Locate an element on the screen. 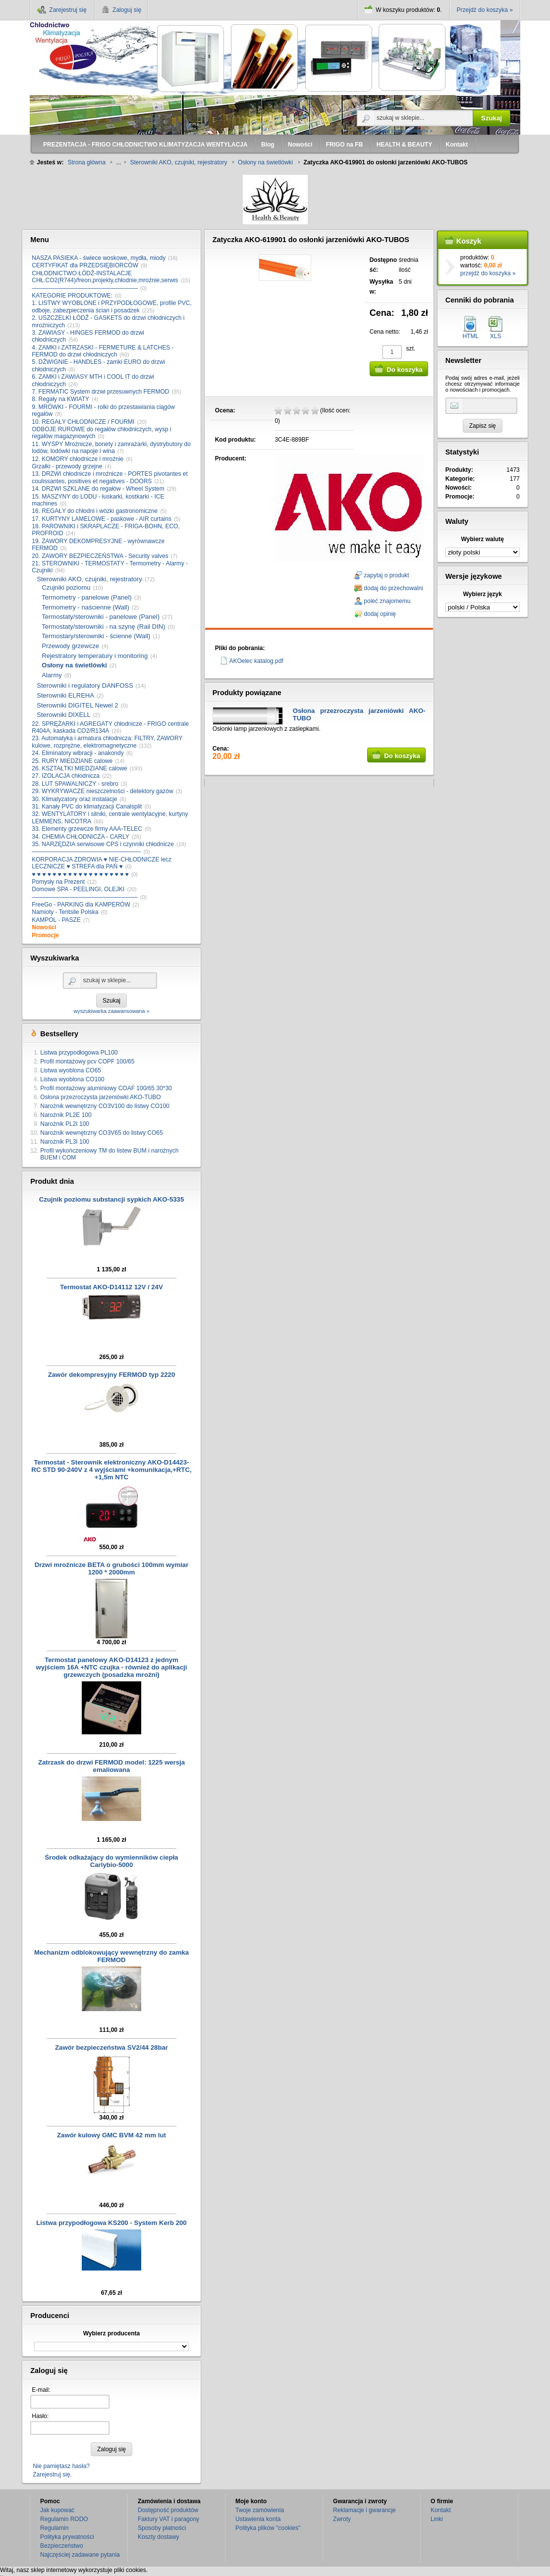  Listwa wyoblona CO65 is located at coordinates (70, 1070).